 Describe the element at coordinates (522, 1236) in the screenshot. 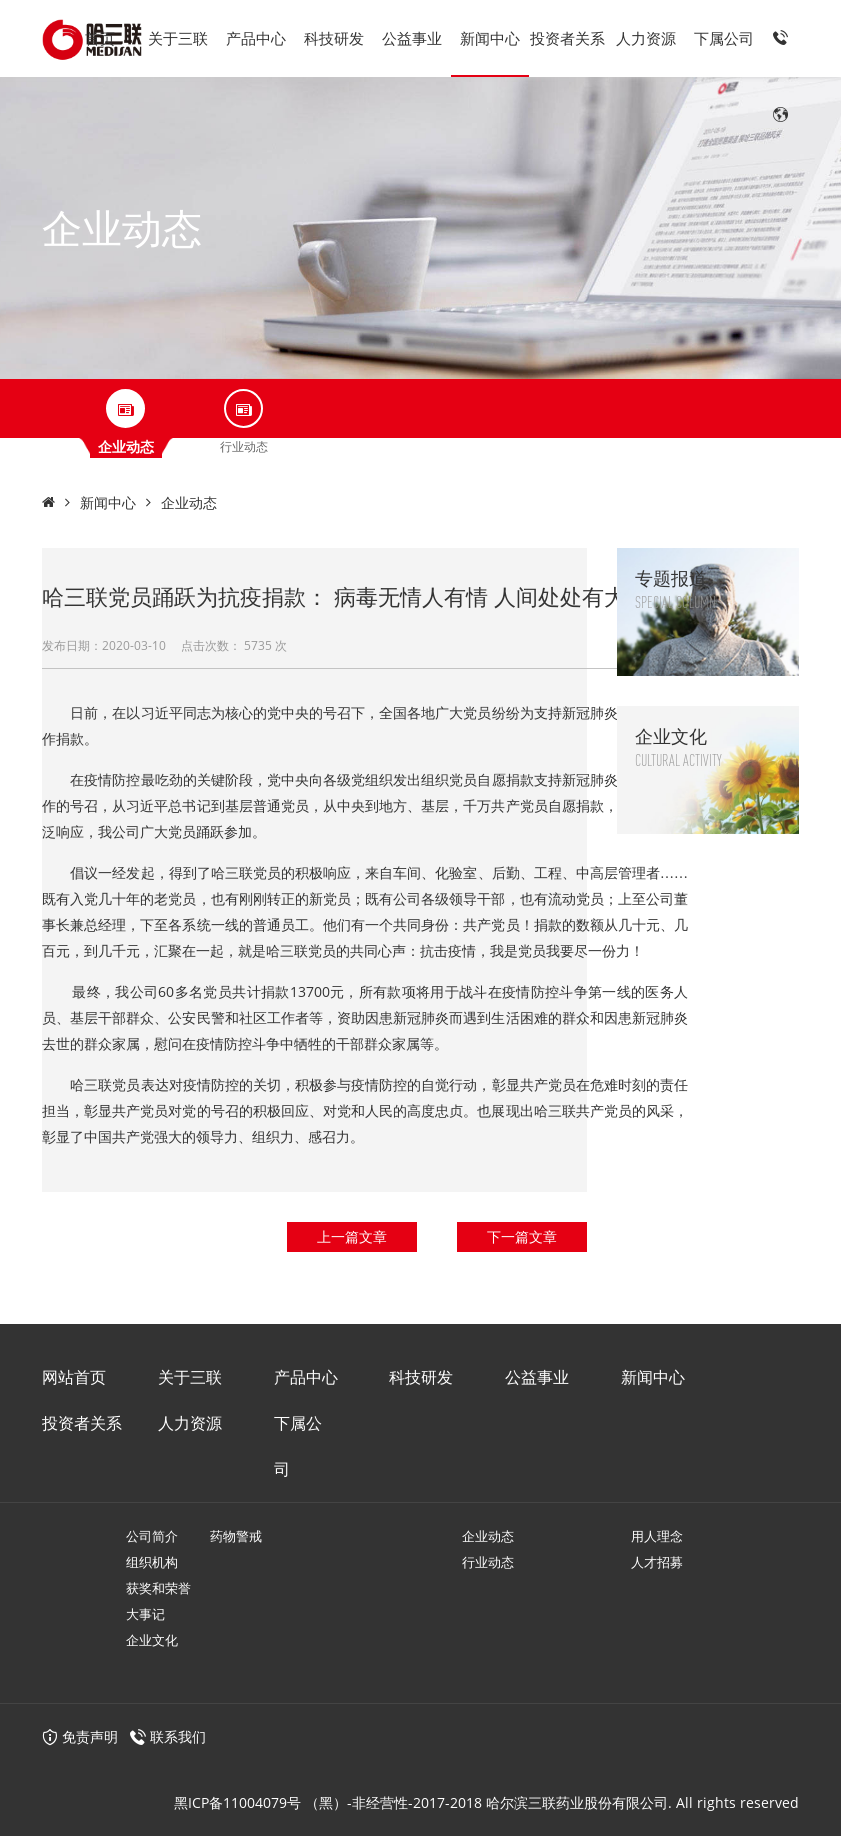

I see `下一篇文章` at that location.